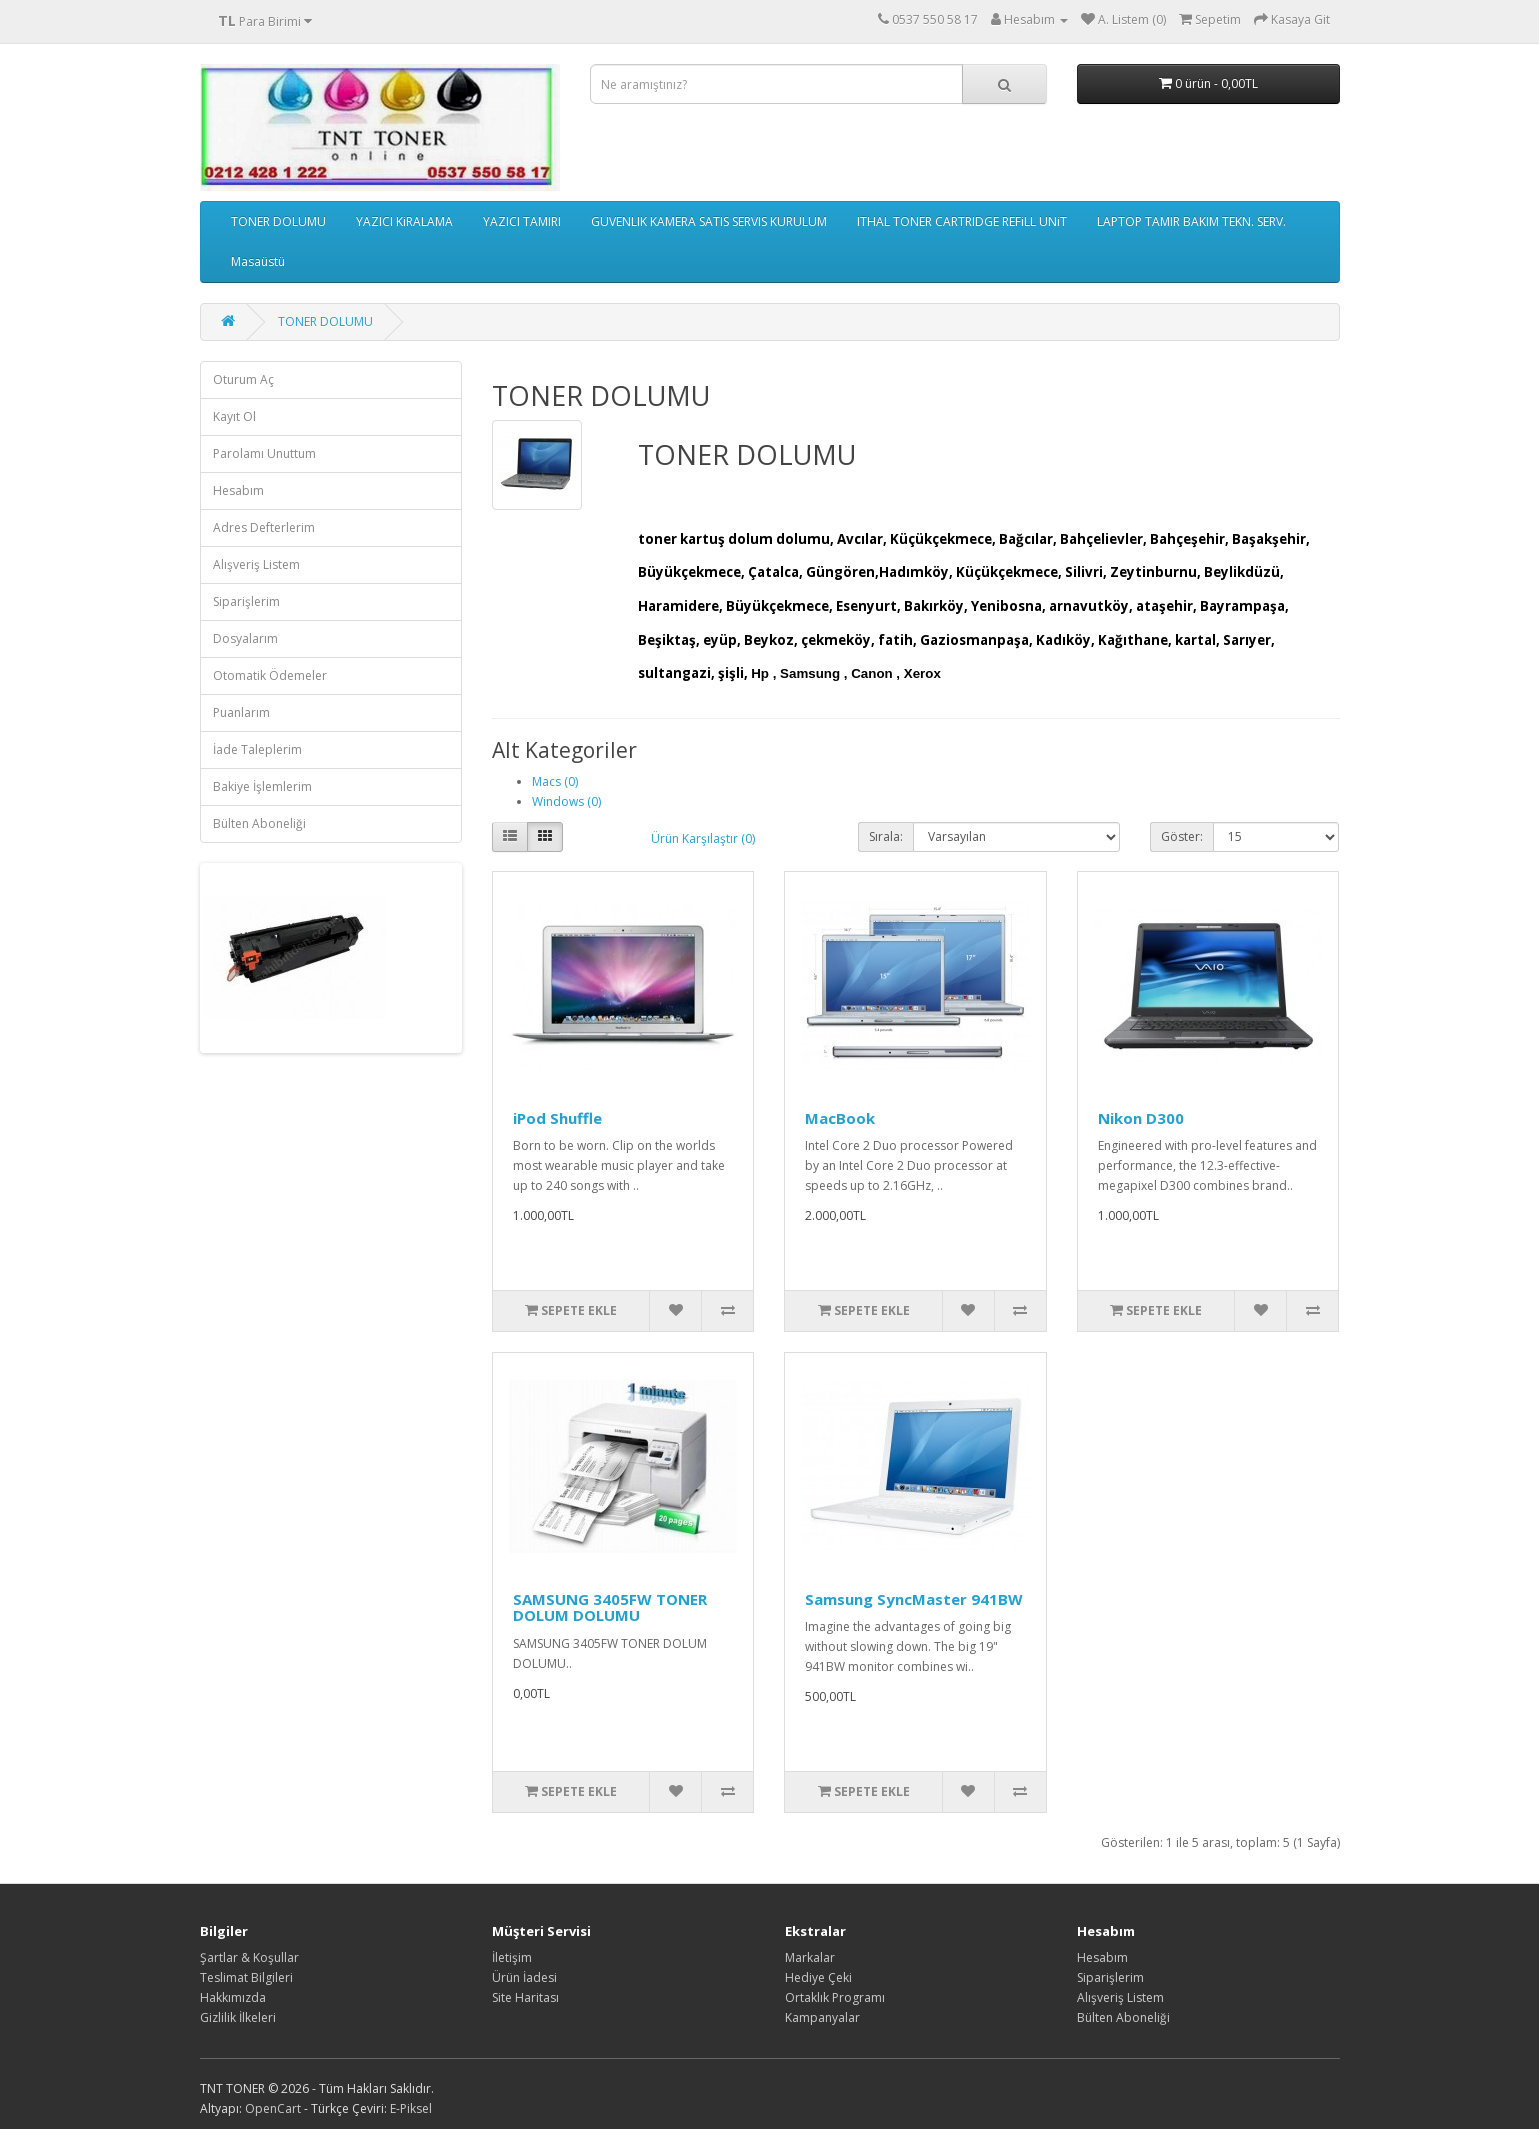  Describe the element at coordinates (557, 1118) in the screenshot. I see `iPod Shuffle` at that location.